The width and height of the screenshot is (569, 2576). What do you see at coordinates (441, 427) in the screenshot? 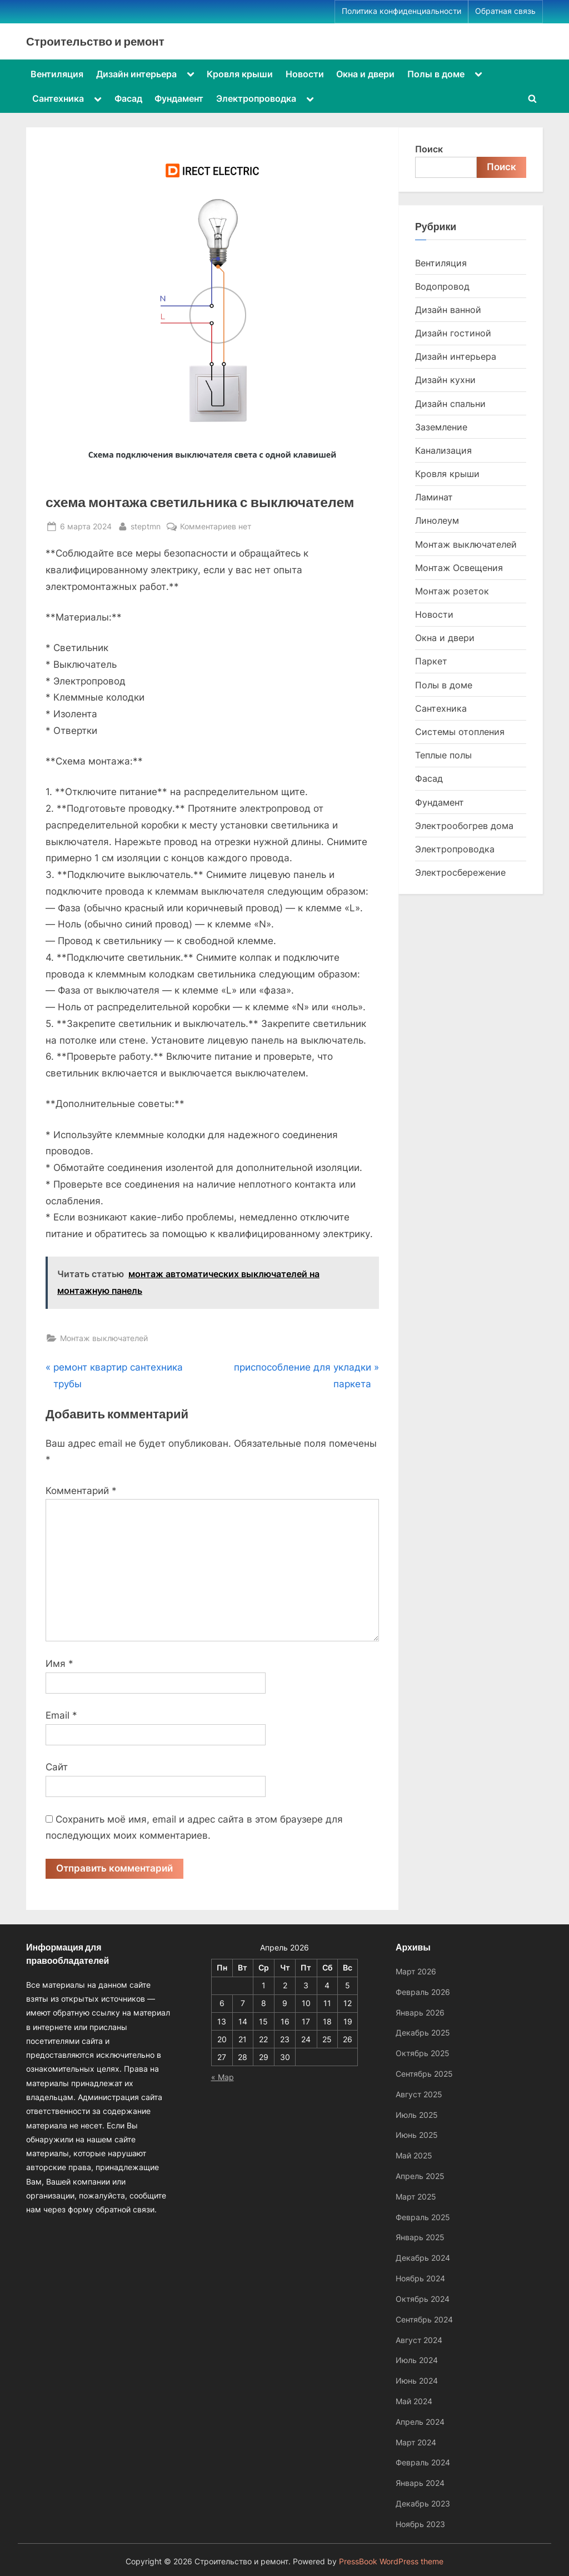
I see `Заземление` at bounding box center [441, 427].